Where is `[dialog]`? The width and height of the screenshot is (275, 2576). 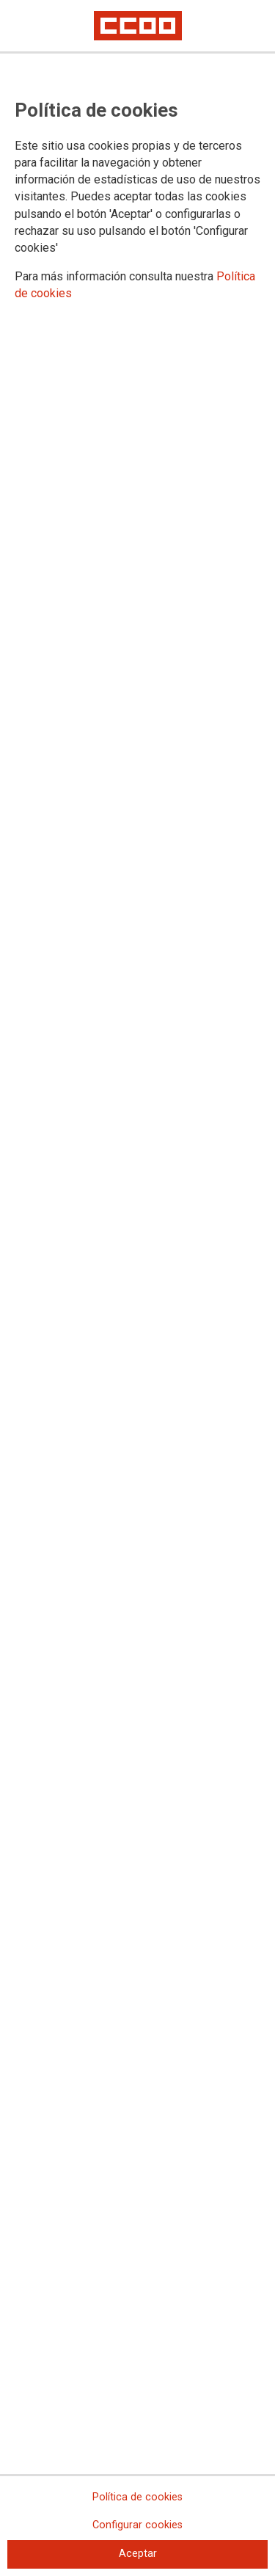 [dialog] is located at coordinates (137, 1288).